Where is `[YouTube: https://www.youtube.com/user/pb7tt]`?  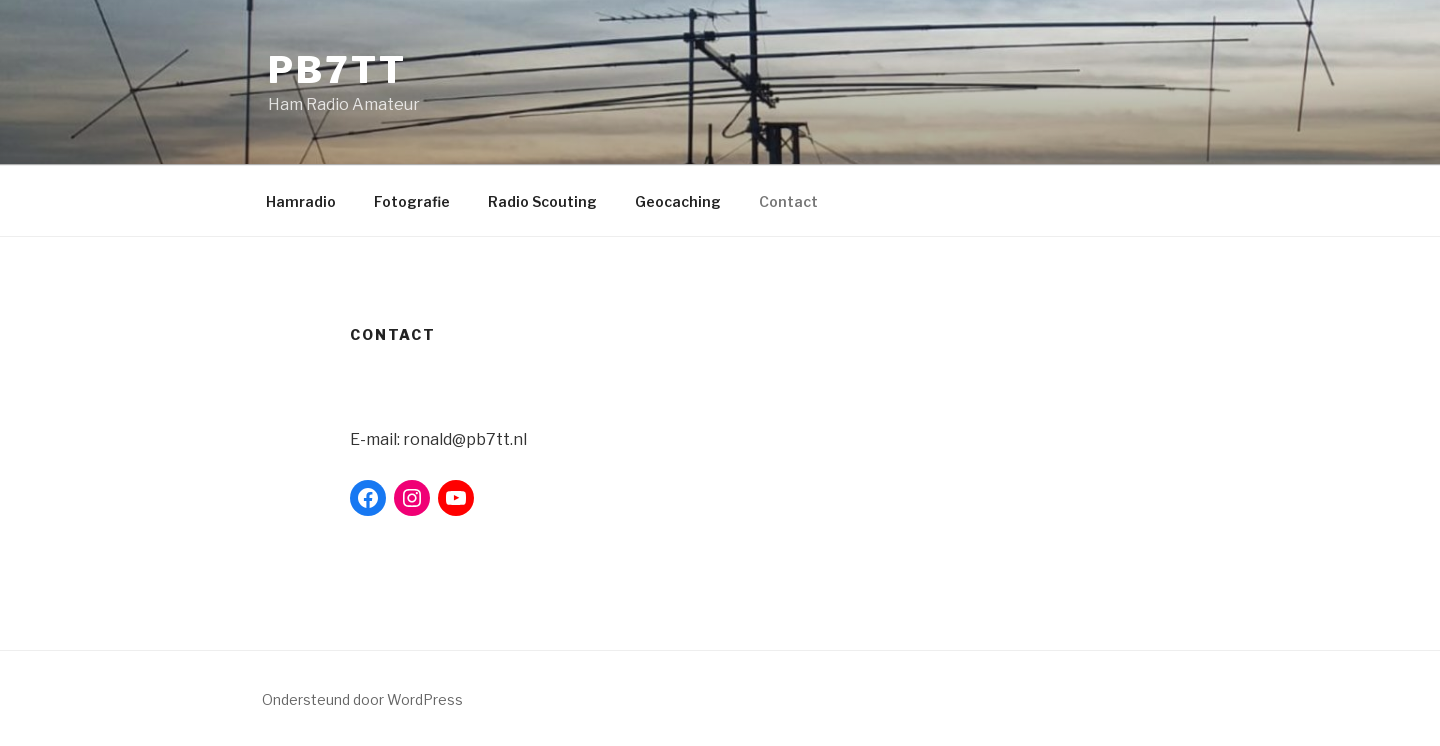
[YouTube: https://www.youtube.com/user/pb7tt] is located at coordinates (456, 498).